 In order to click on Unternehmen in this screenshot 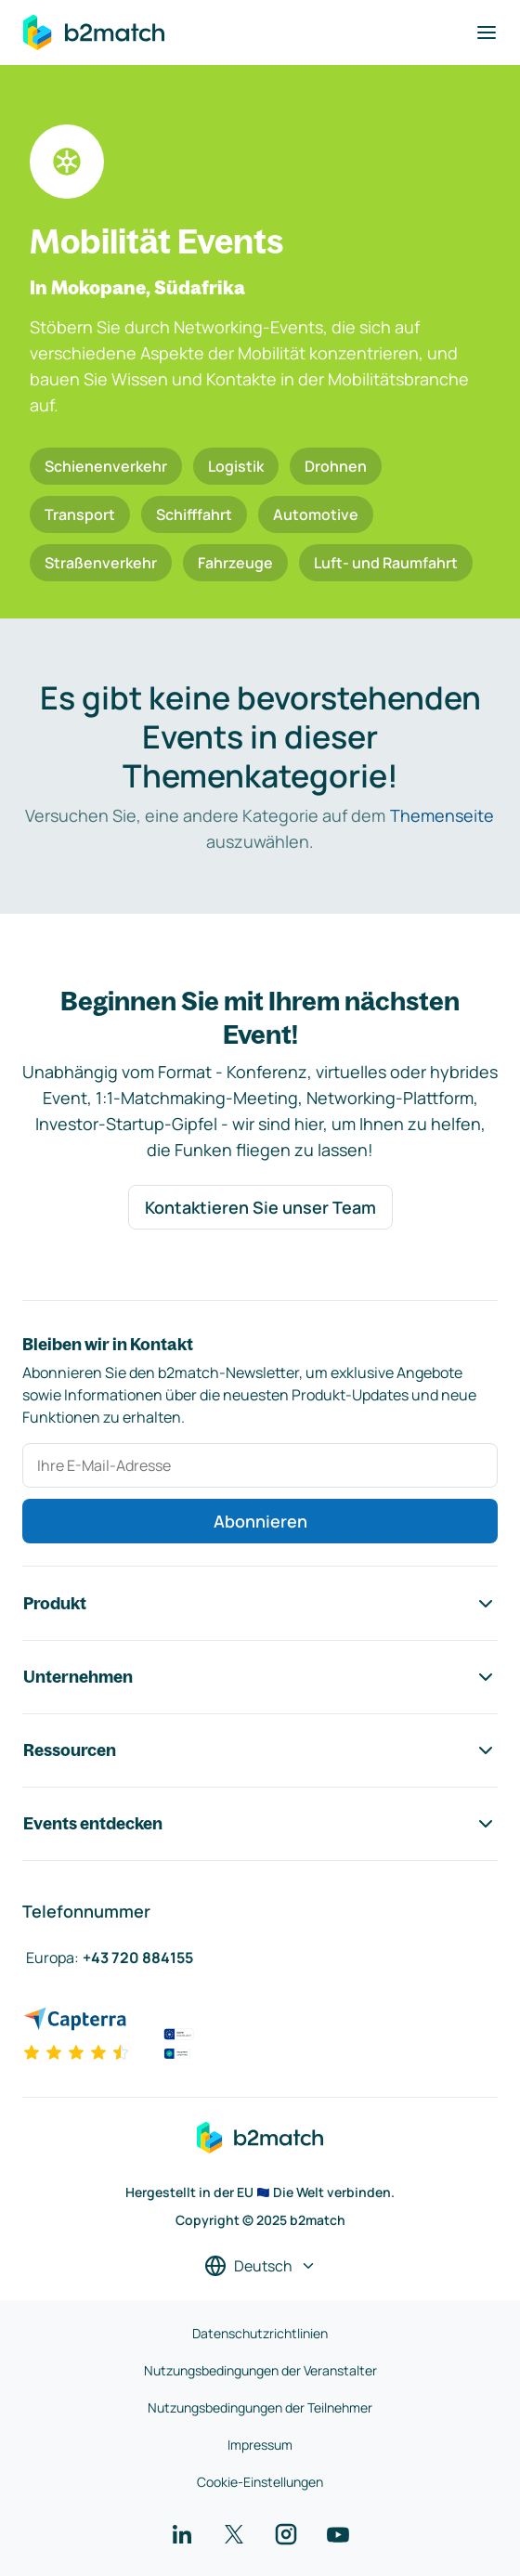, I will do `click(260, 1677)`.